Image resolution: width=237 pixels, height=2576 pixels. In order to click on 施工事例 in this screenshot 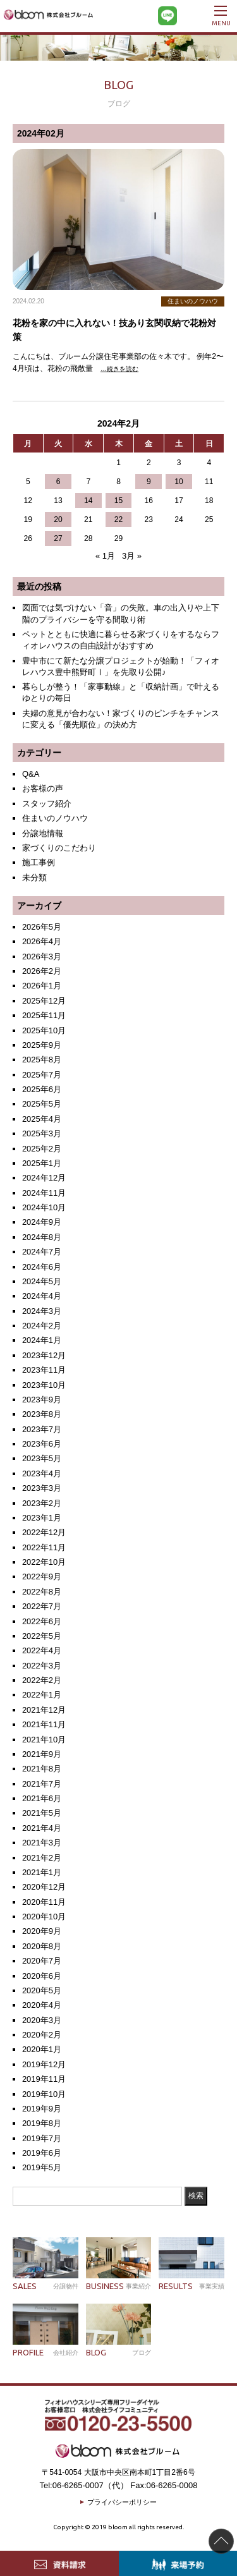, I will do `click(38, 862)`.